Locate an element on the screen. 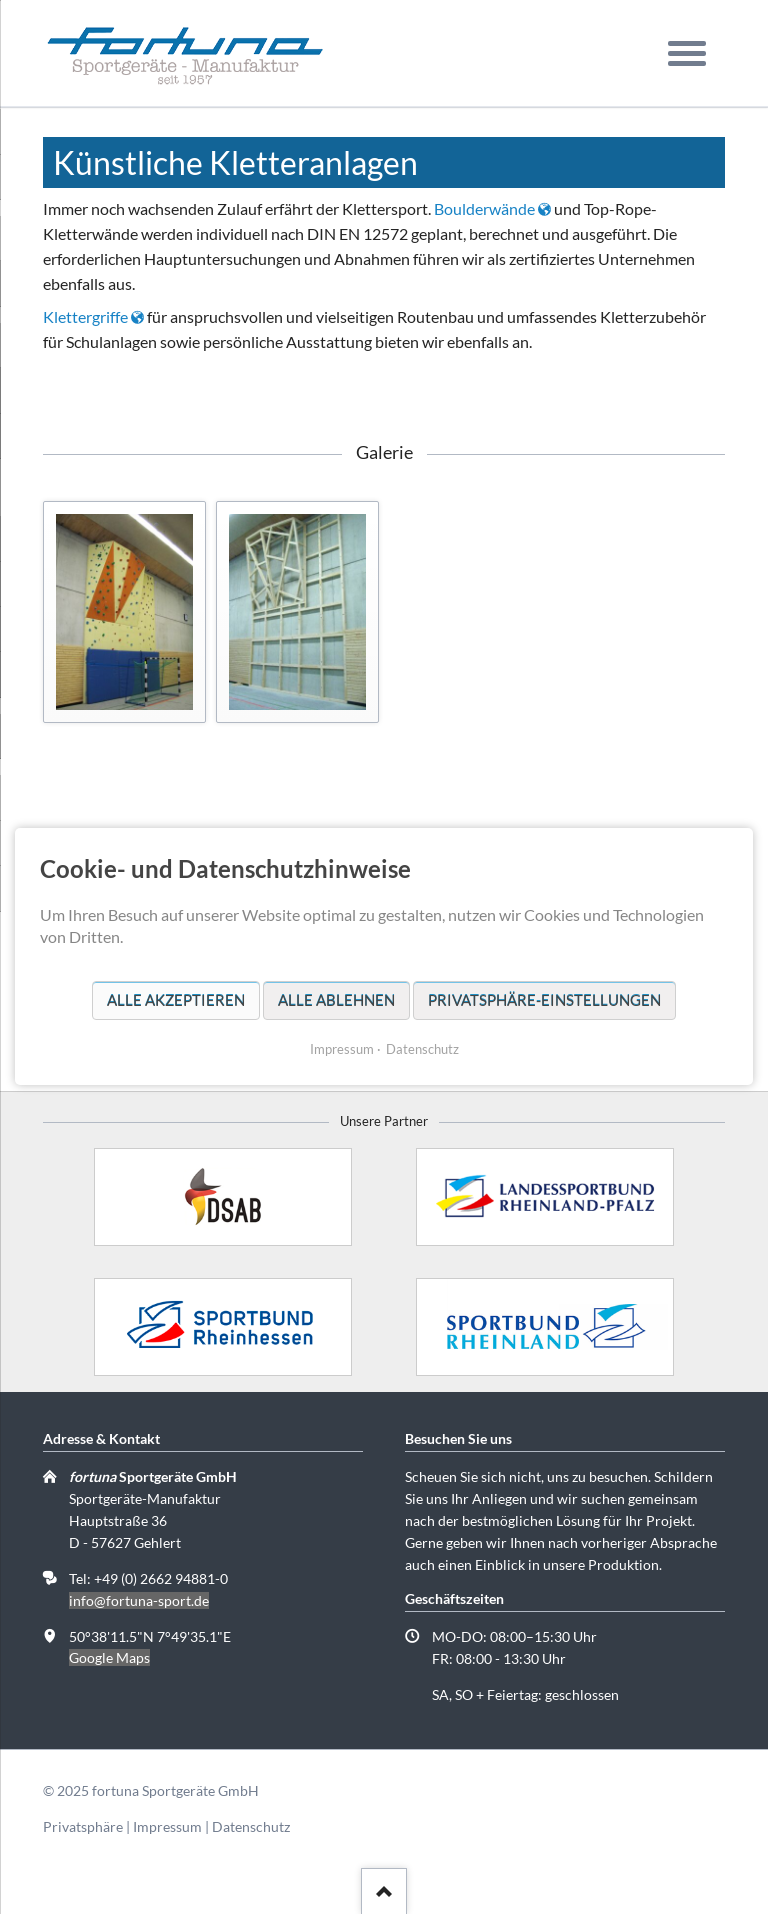 The image size is (768, 1914). Privatsphäre is located at coordinates (83, 1826).